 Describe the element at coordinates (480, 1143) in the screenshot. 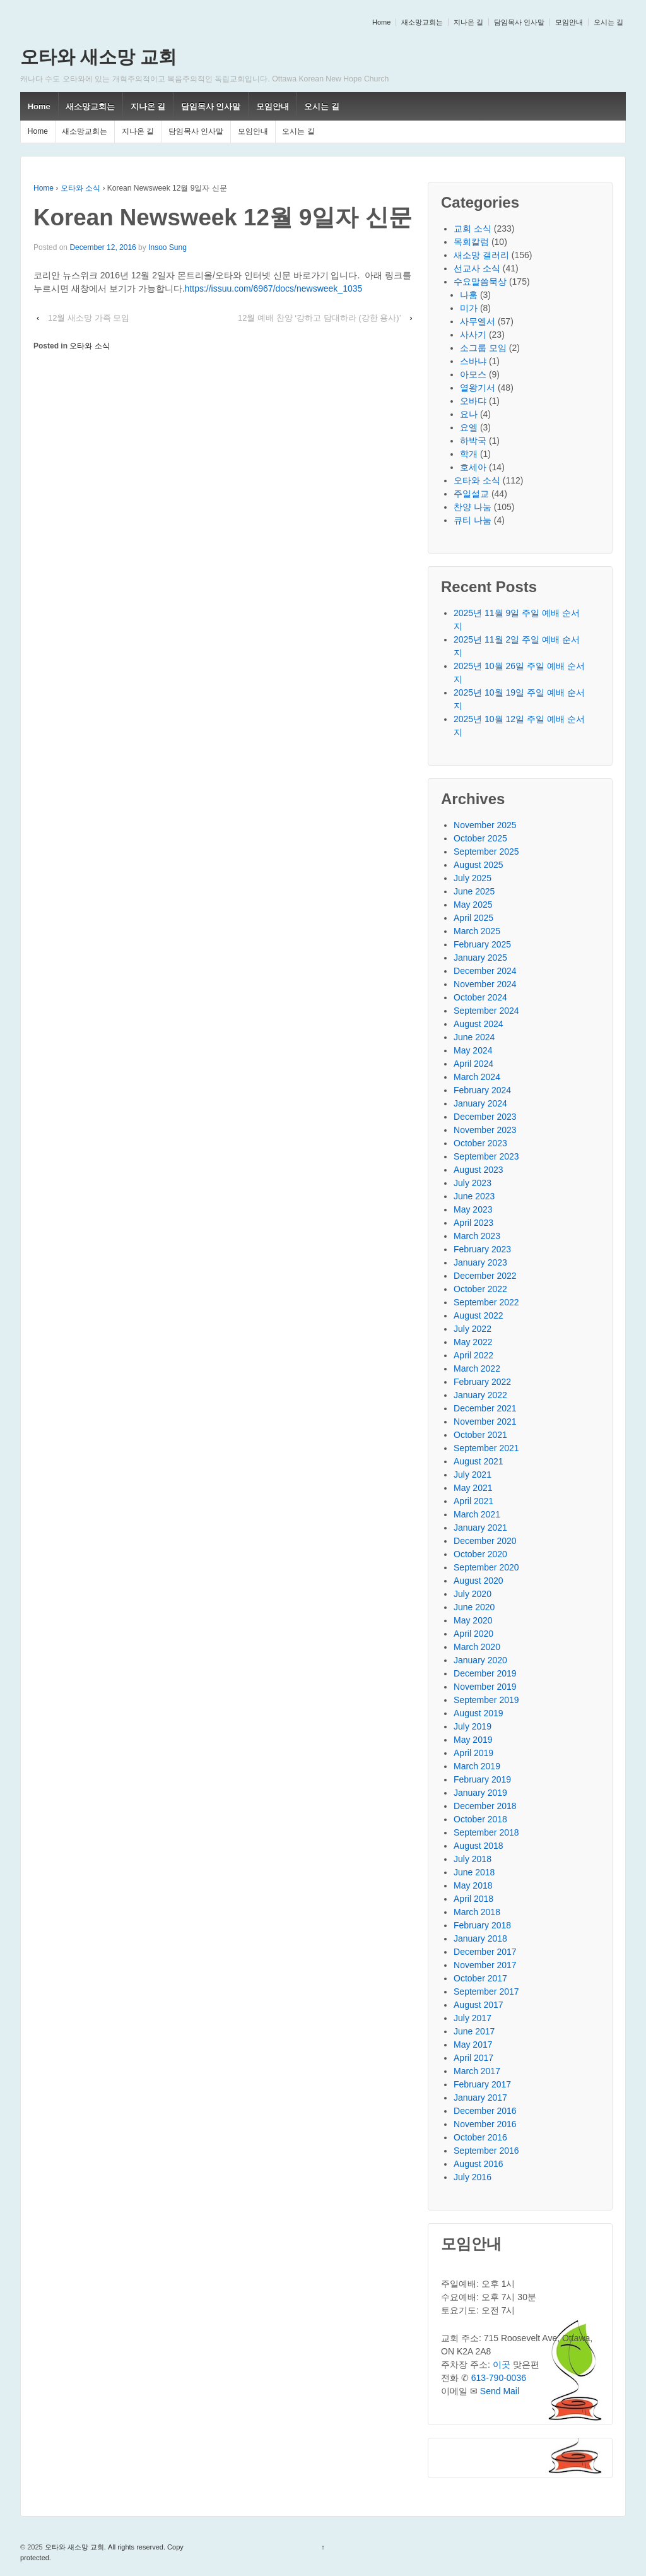

I see `October 2023` at that location.